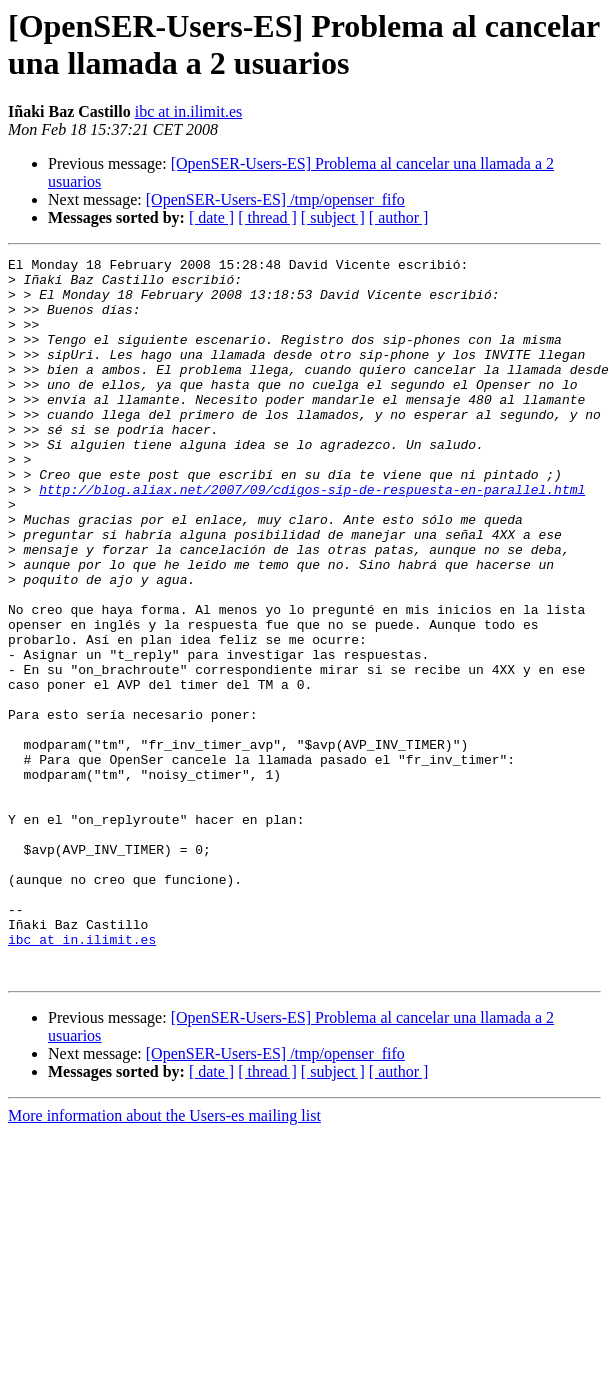 The width and height of the screenshot is (609, 1386). I want to click on [ date ], so click(211, 217).